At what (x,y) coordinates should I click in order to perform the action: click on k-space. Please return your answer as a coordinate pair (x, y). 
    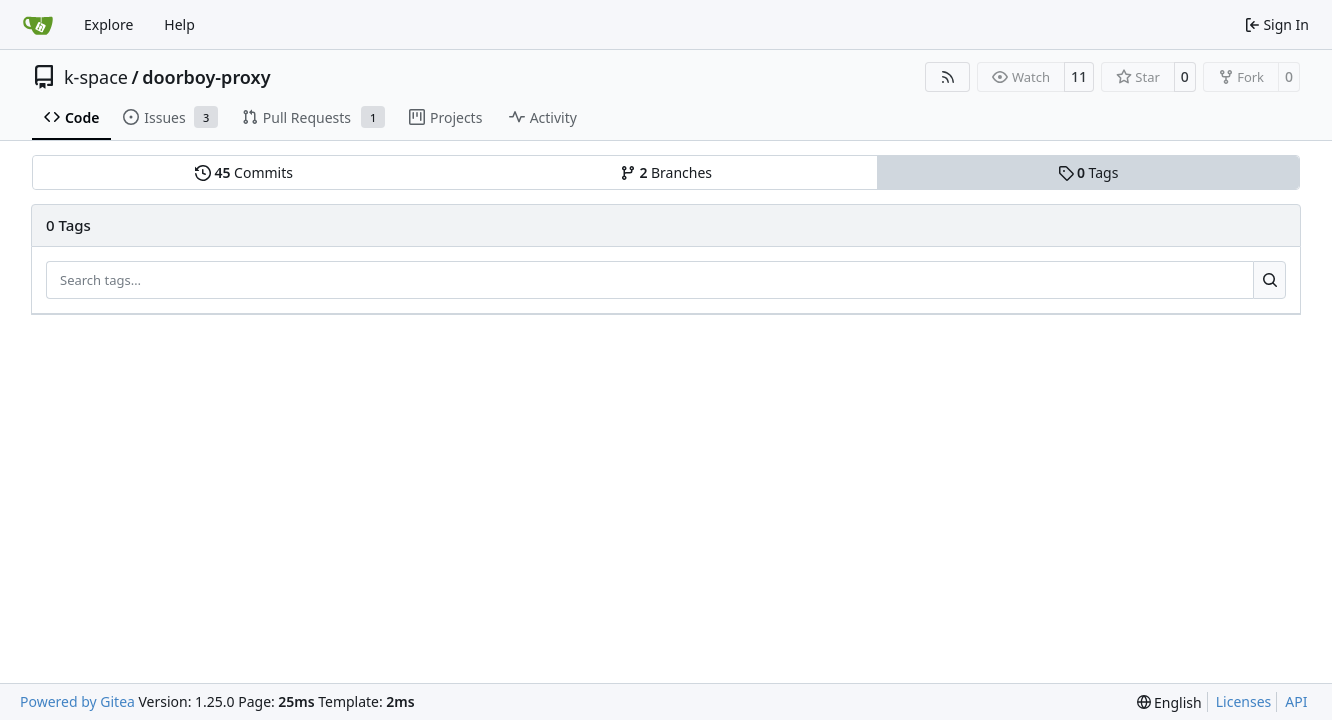
    Looking at the image, I should click on (96, 77).